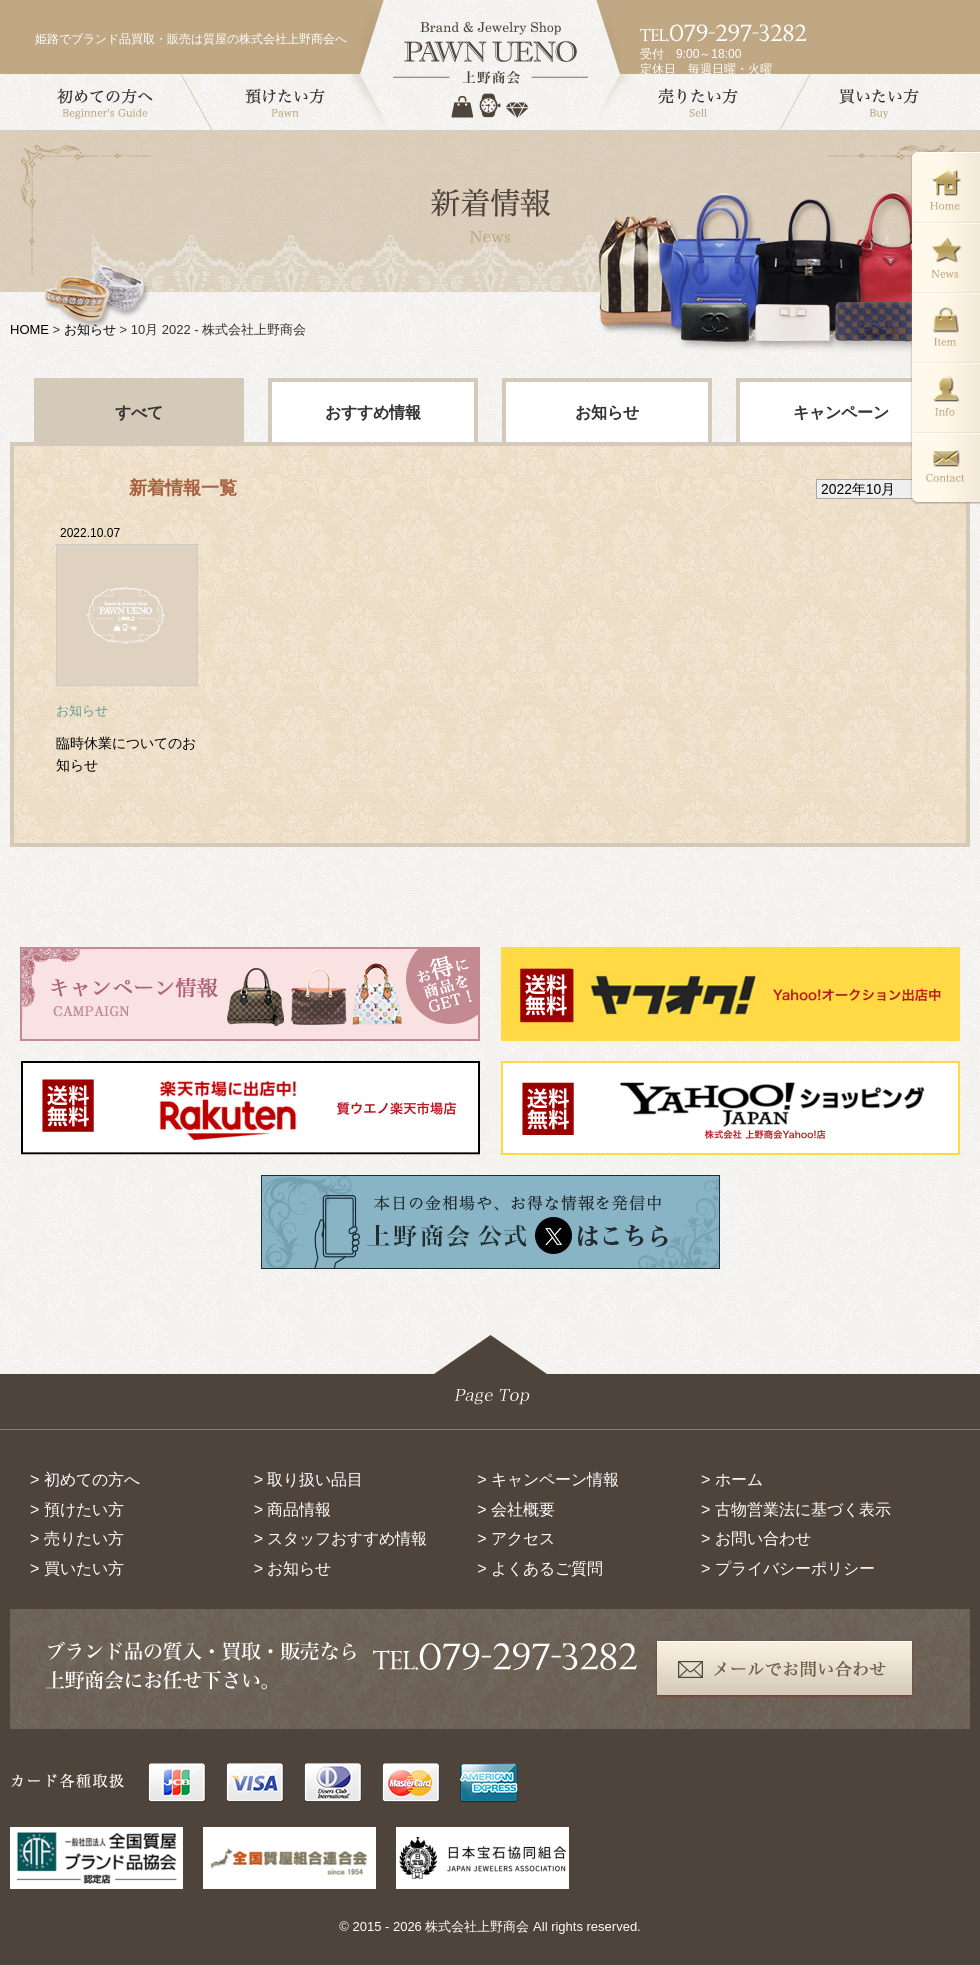  I want to click on > お知らせ, so click(293, 1568).